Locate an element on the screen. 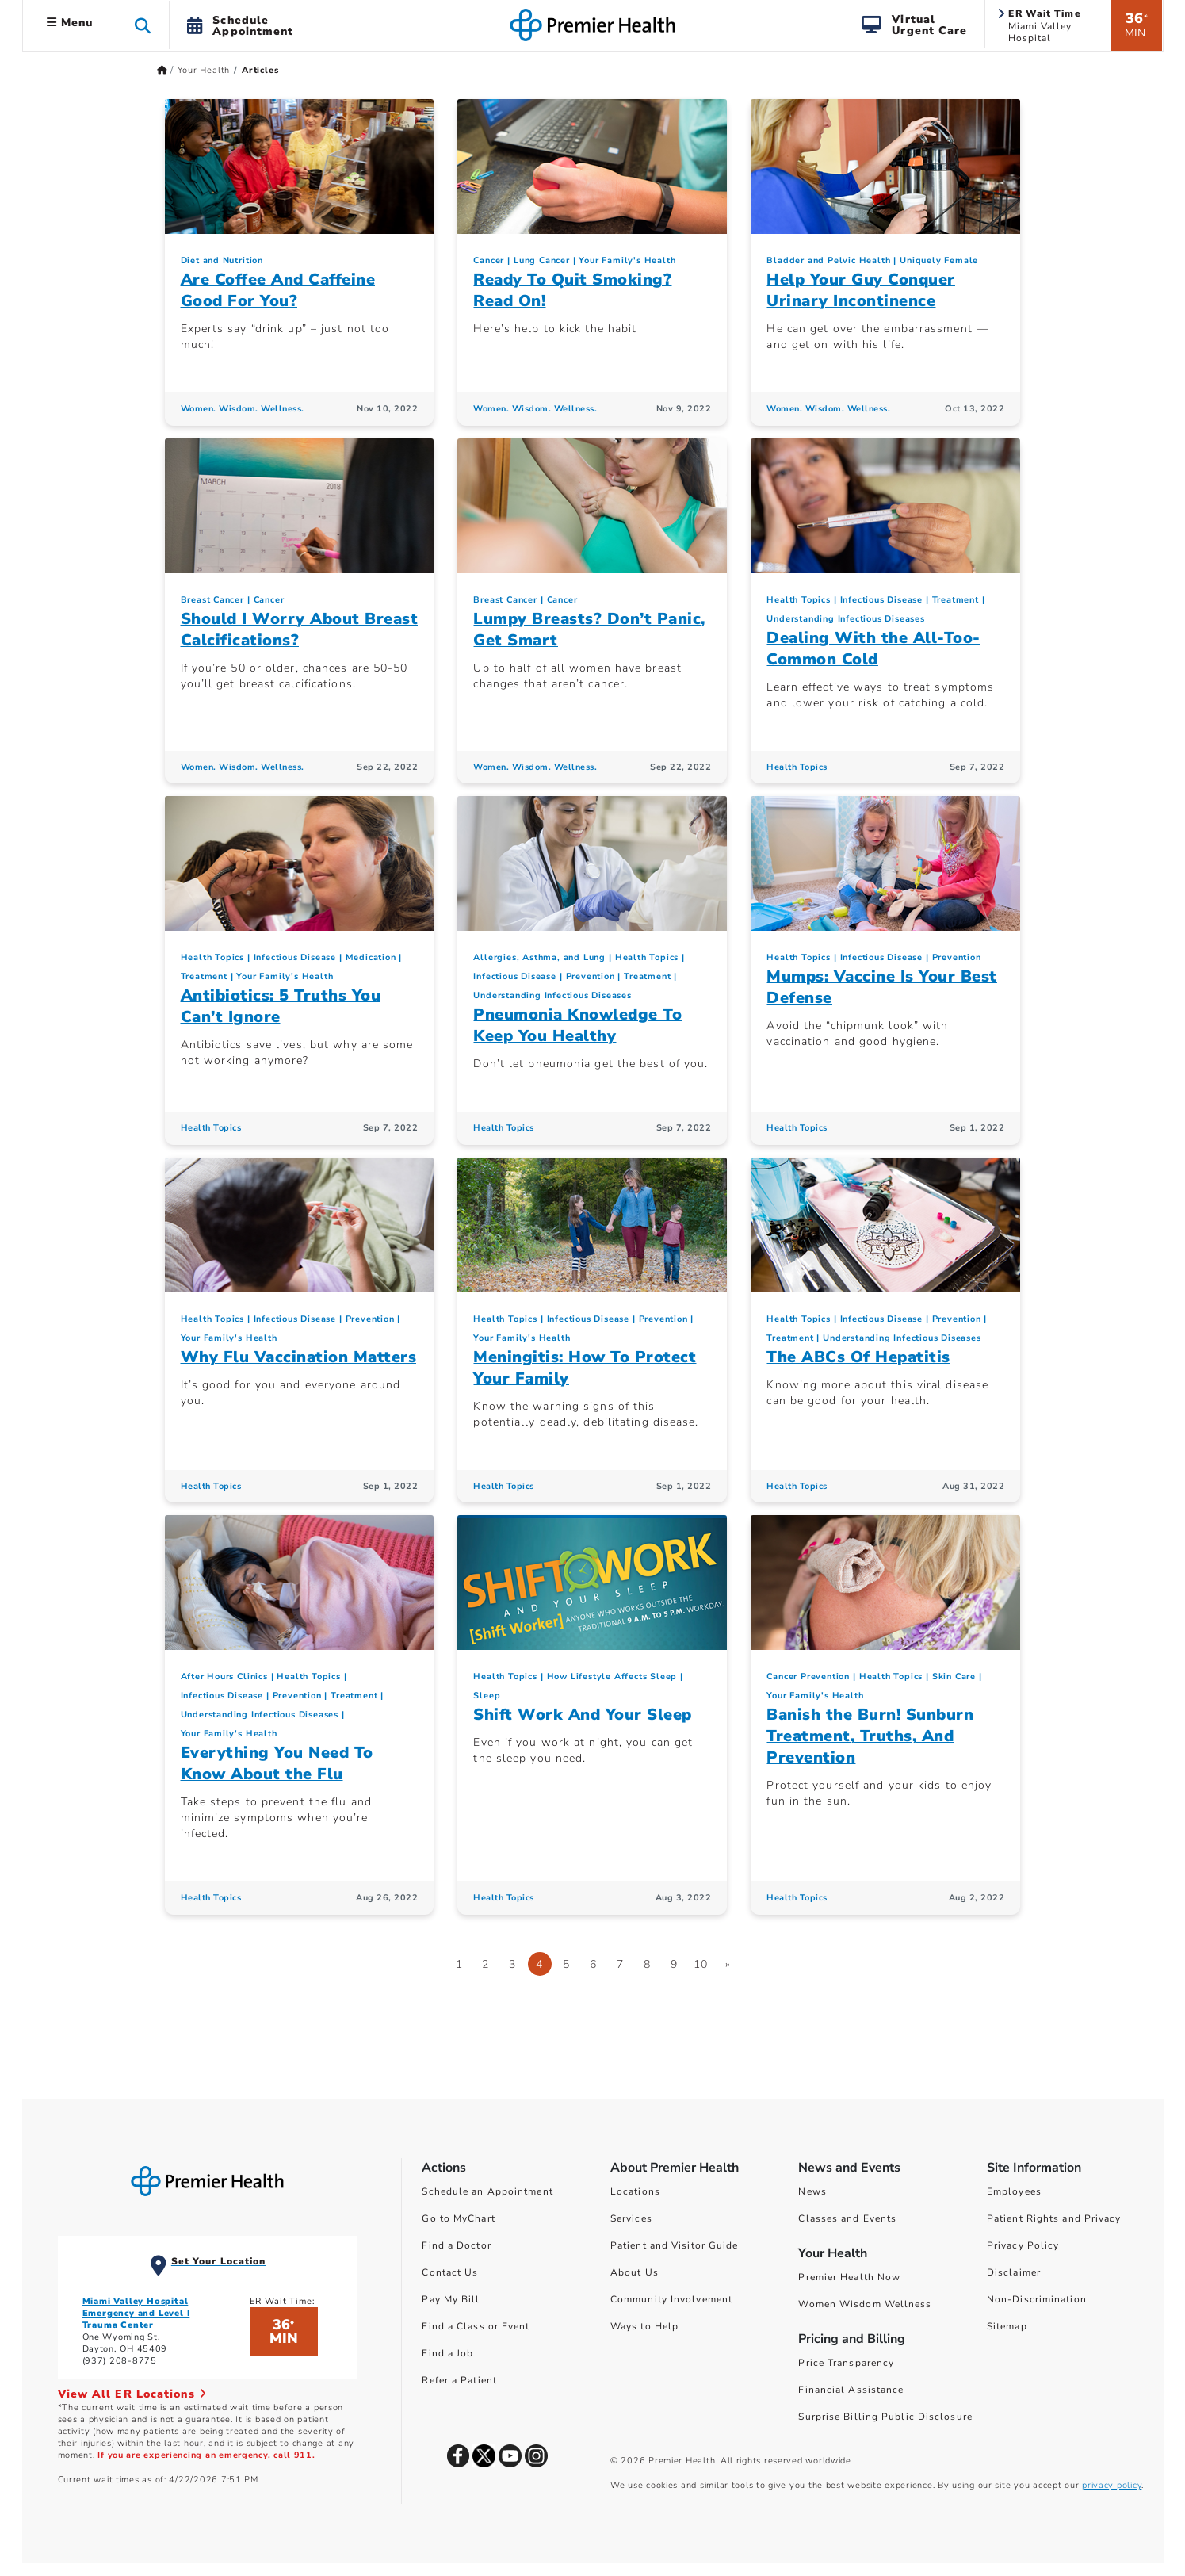 The image size is (1185, 2576). Pneumonia Knowledge To Keep You Healthy is located at coordinates (577, 1025).